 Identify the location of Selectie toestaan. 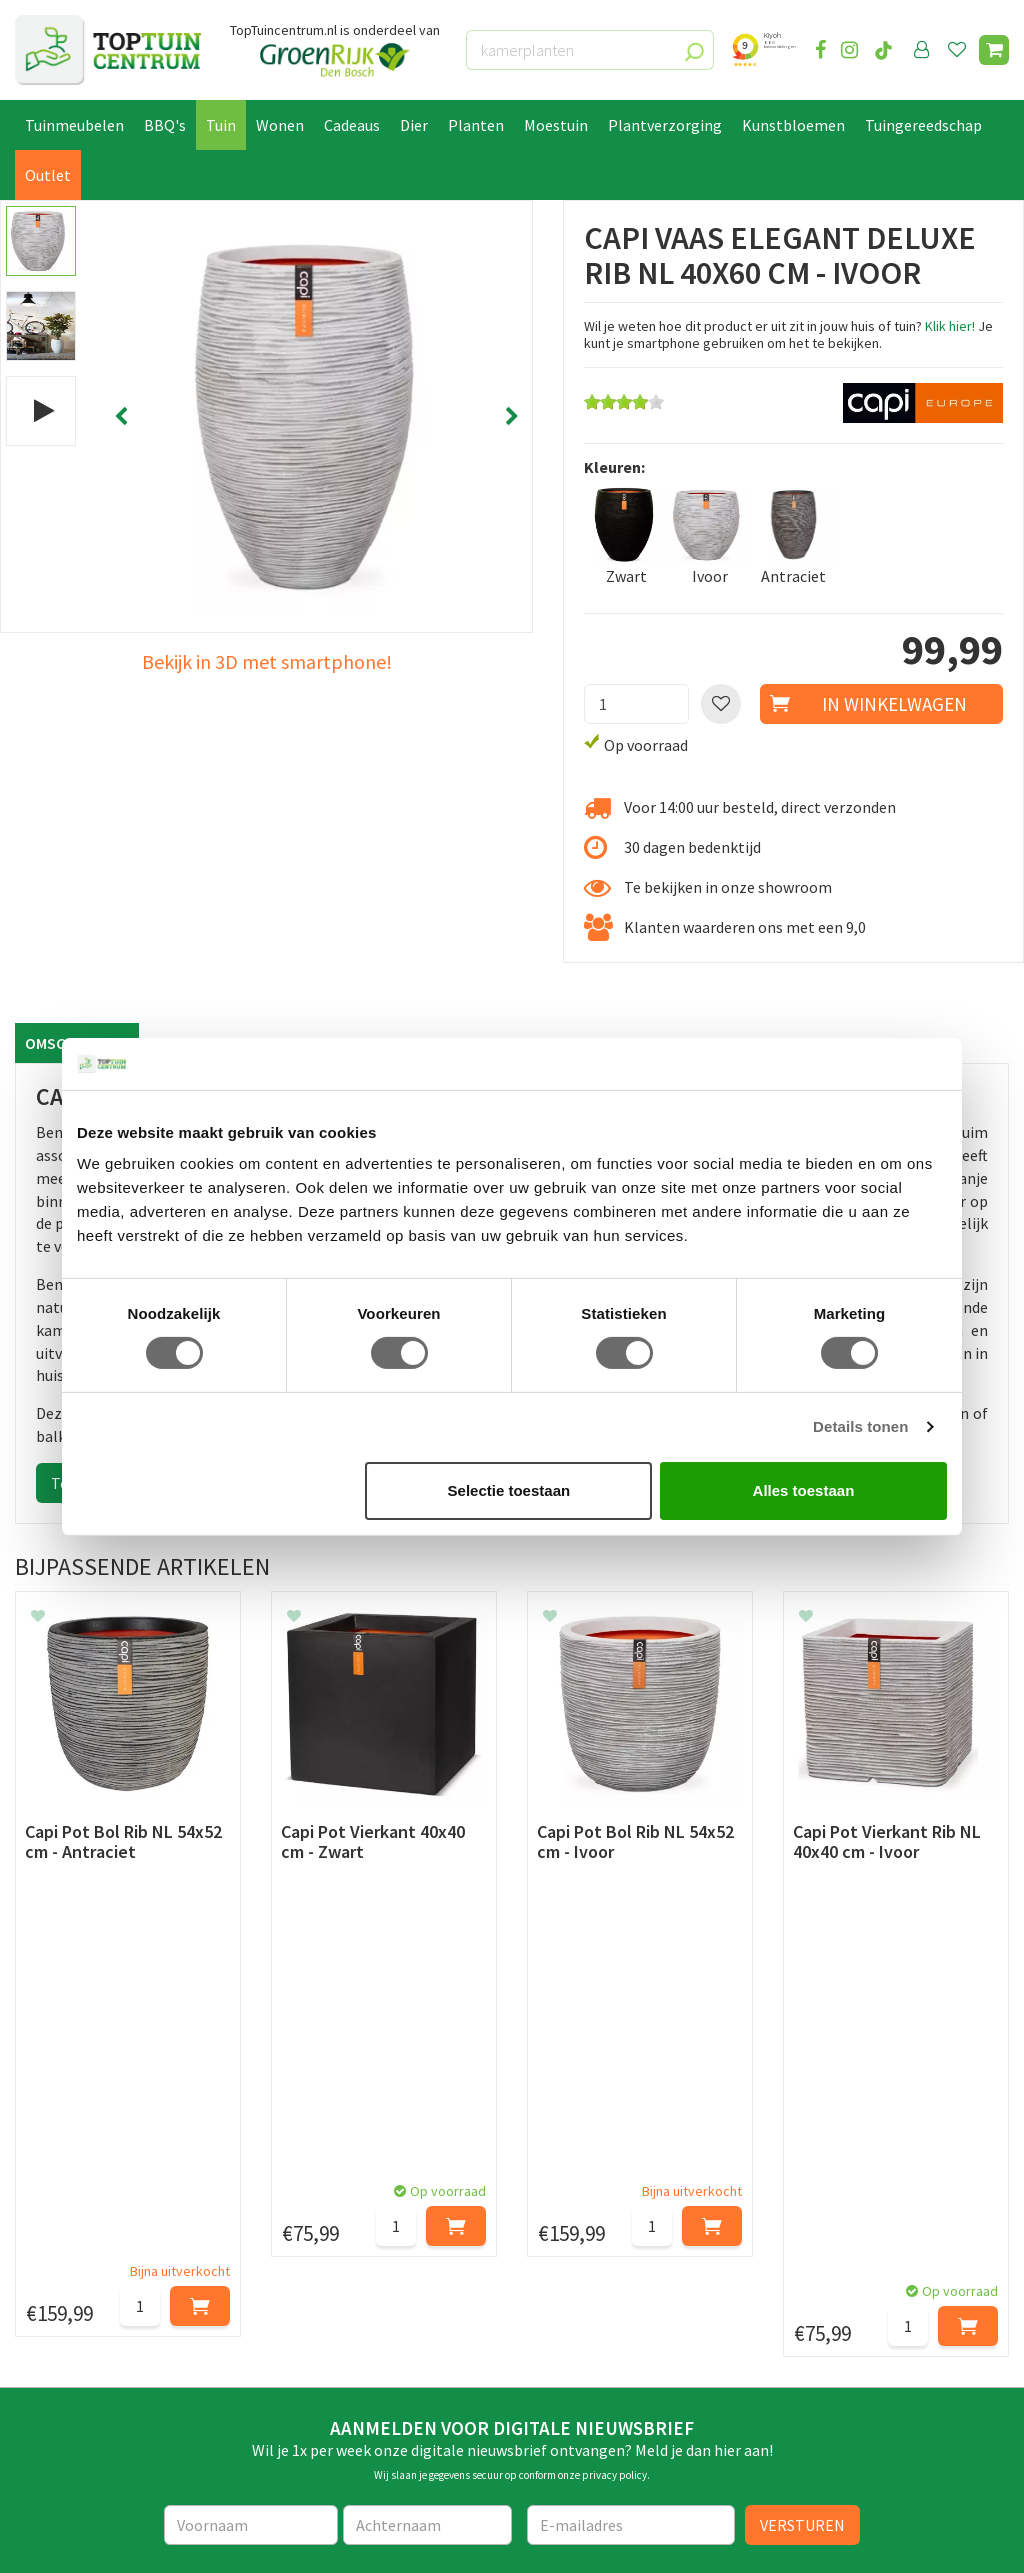
(509, 1490).